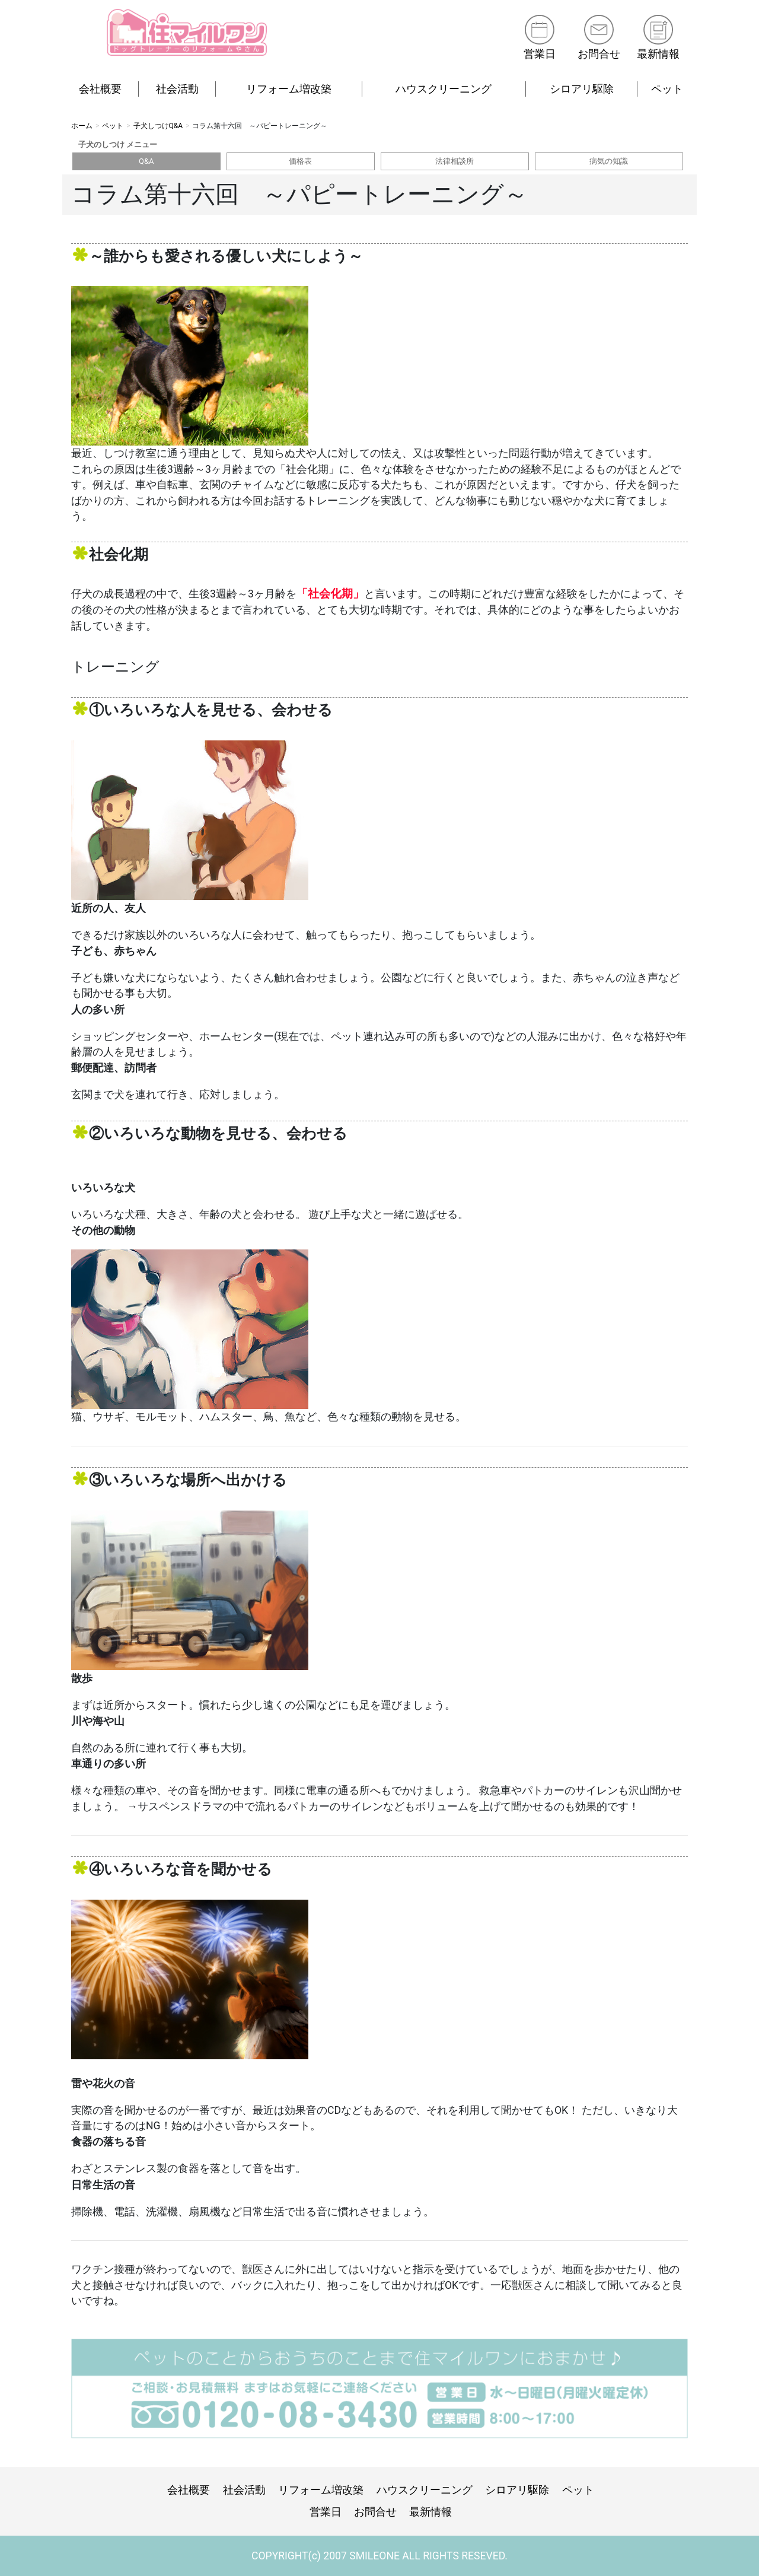 The width and height of the screenshot is (759, 2576). What do you see at coordinates (146, 161) in the screenshot?
I see `Q&A` at bounding box center [146, 161].